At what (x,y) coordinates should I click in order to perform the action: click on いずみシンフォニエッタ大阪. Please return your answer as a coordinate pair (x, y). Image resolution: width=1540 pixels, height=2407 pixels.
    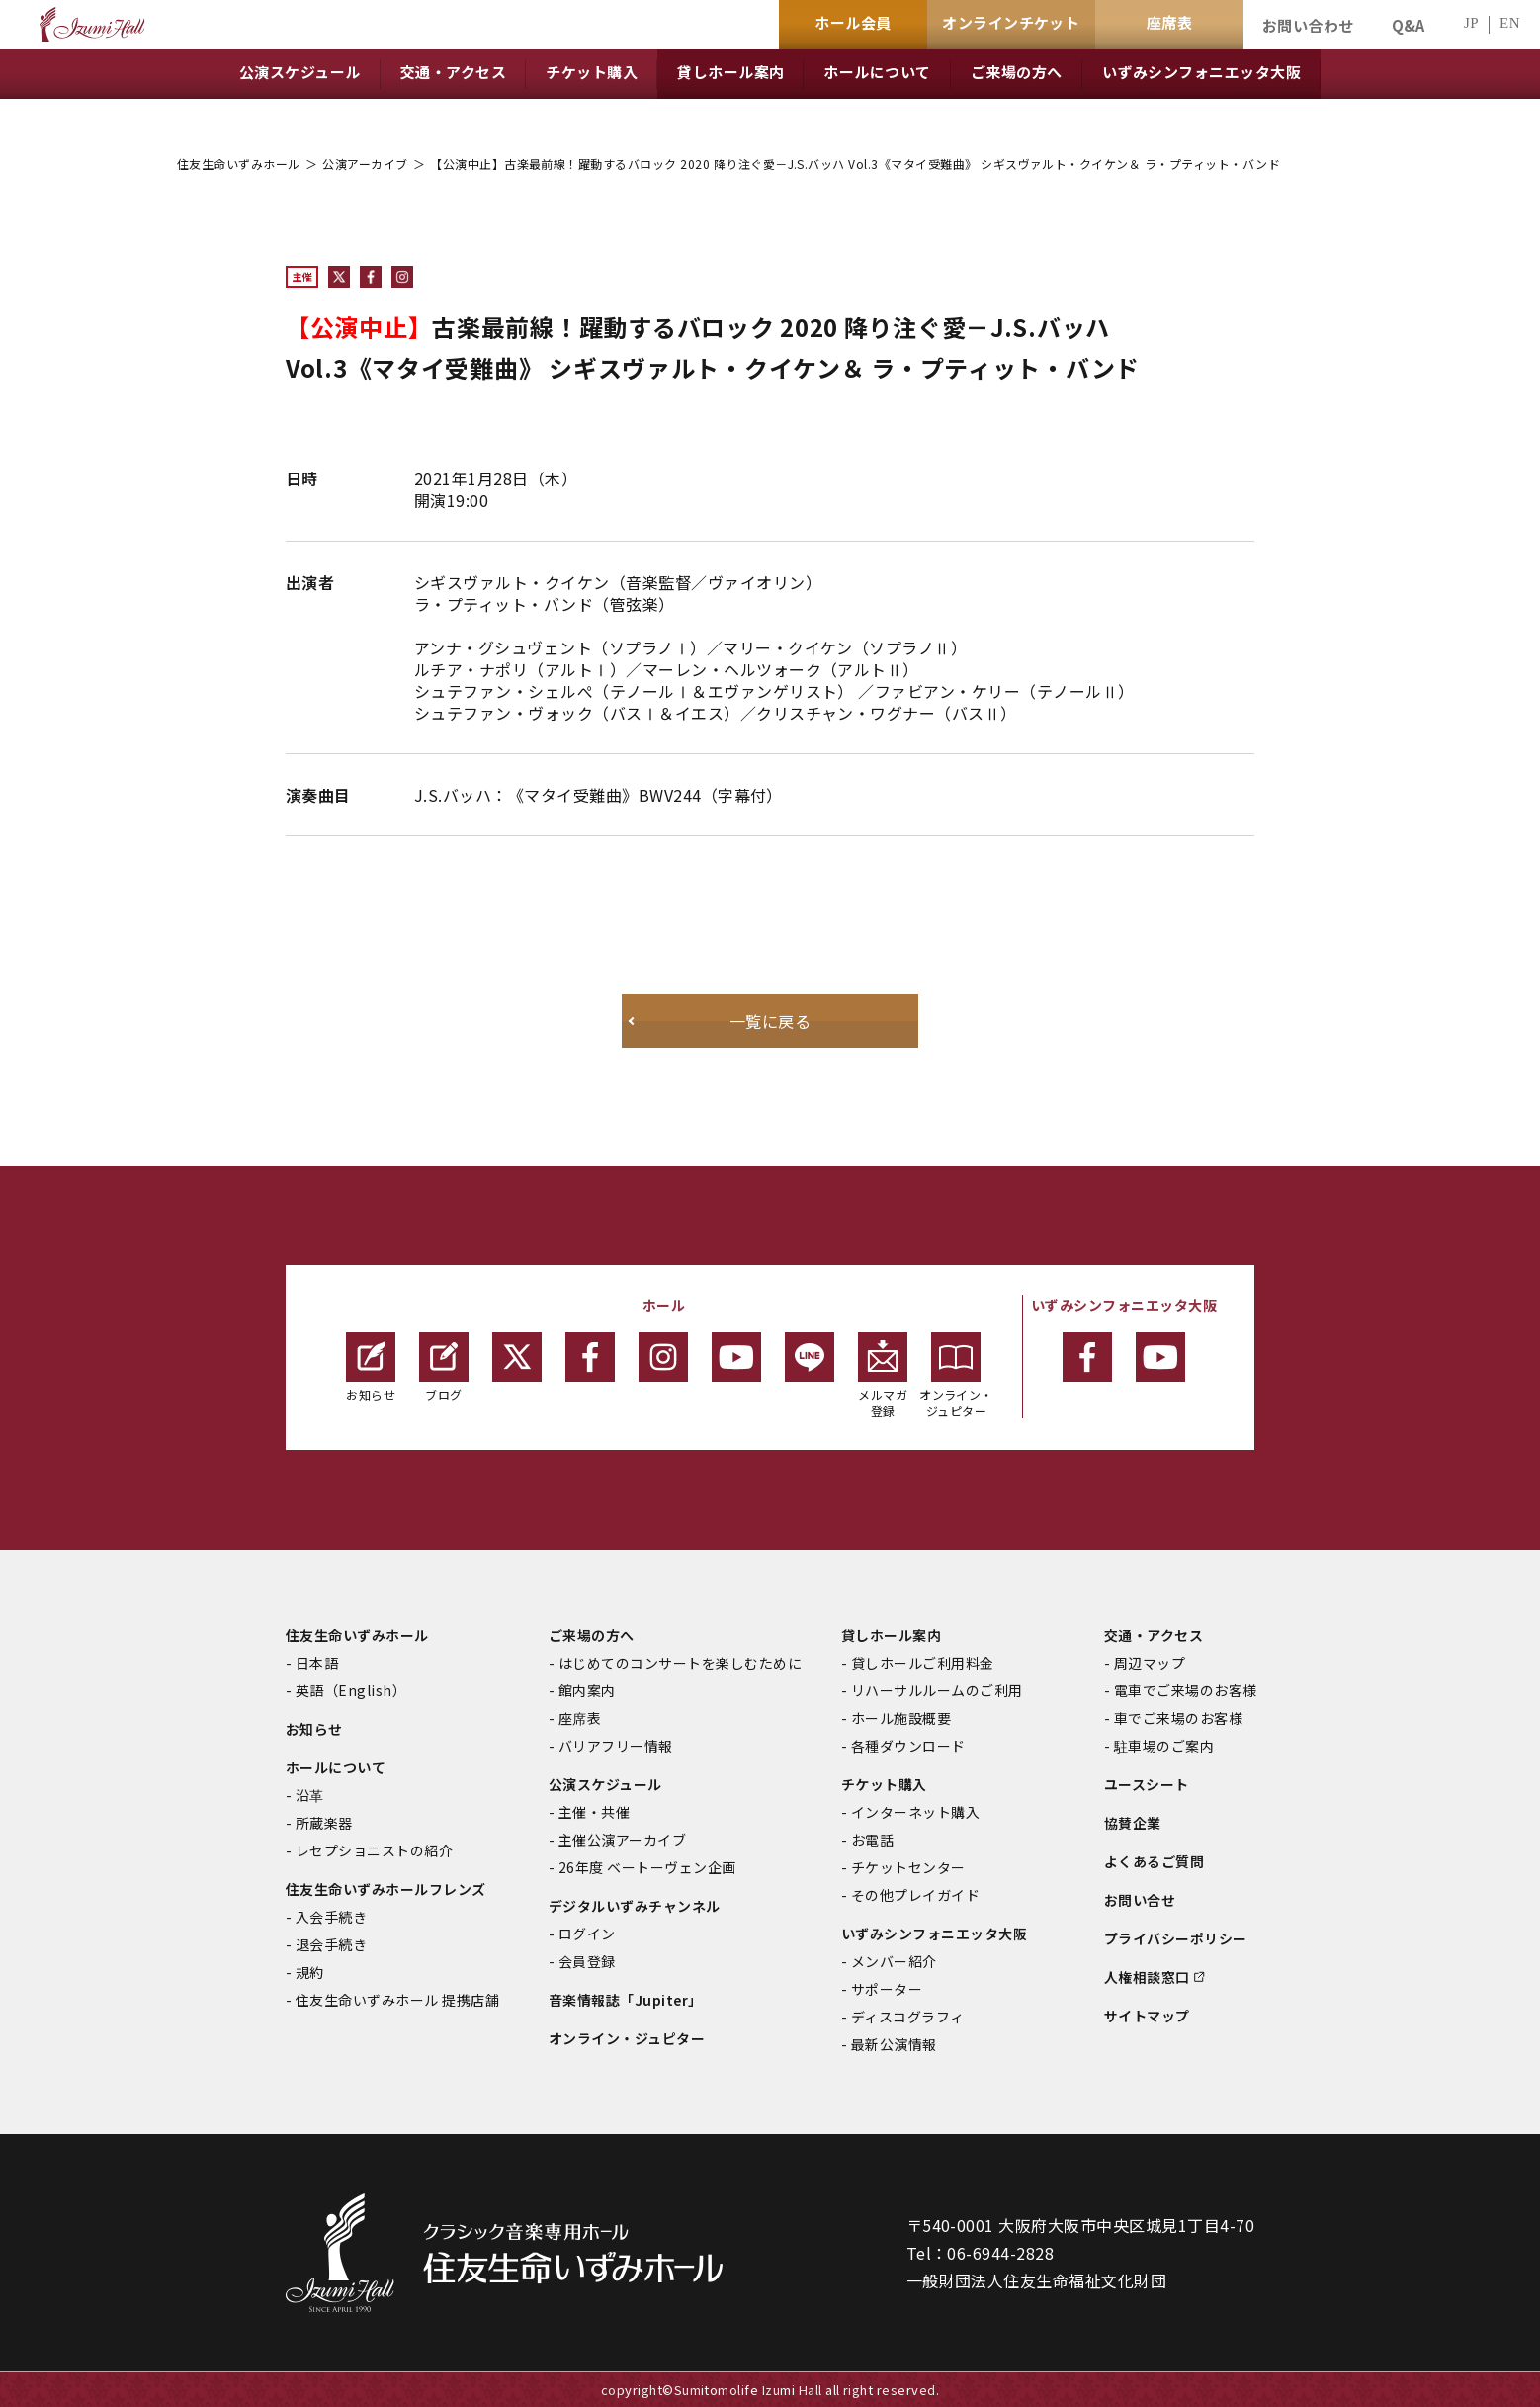
    Looking at the image, I should click on (934, 1933).